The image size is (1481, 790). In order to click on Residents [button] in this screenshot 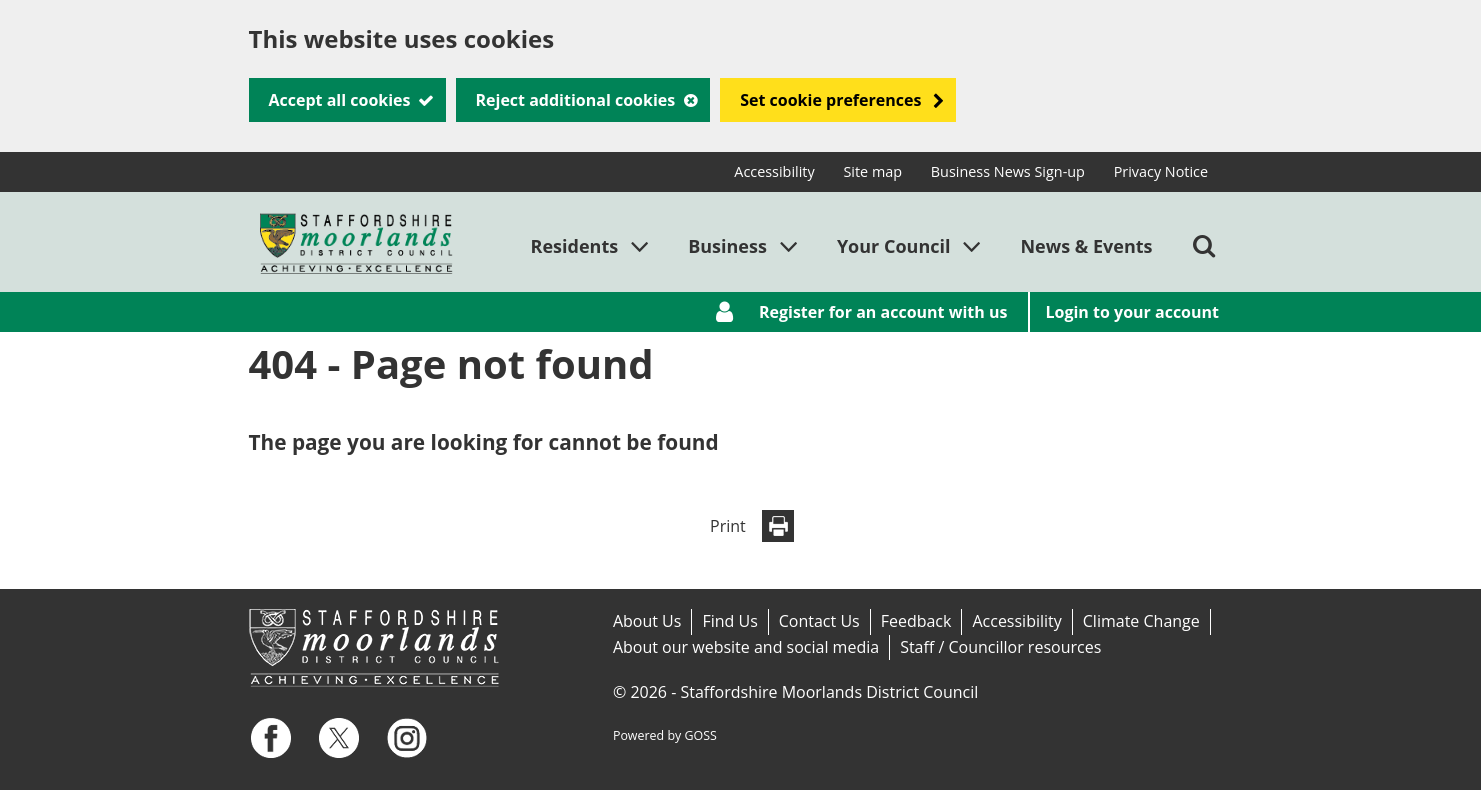, I will do `click(575, 246)`.